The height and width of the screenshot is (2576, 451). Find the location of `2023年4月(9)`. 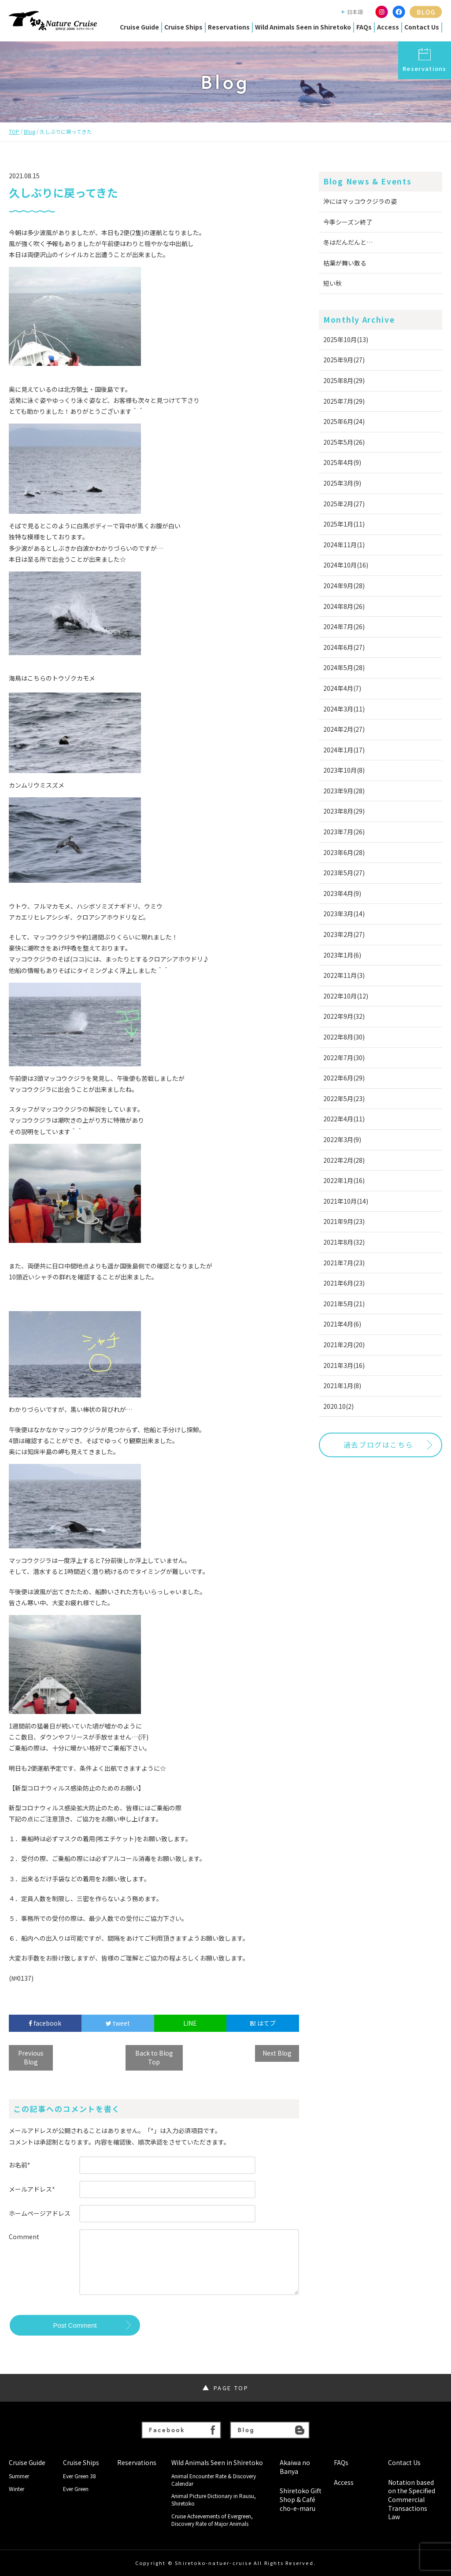

2023年4月(9) is located at coordinates (342, 893).